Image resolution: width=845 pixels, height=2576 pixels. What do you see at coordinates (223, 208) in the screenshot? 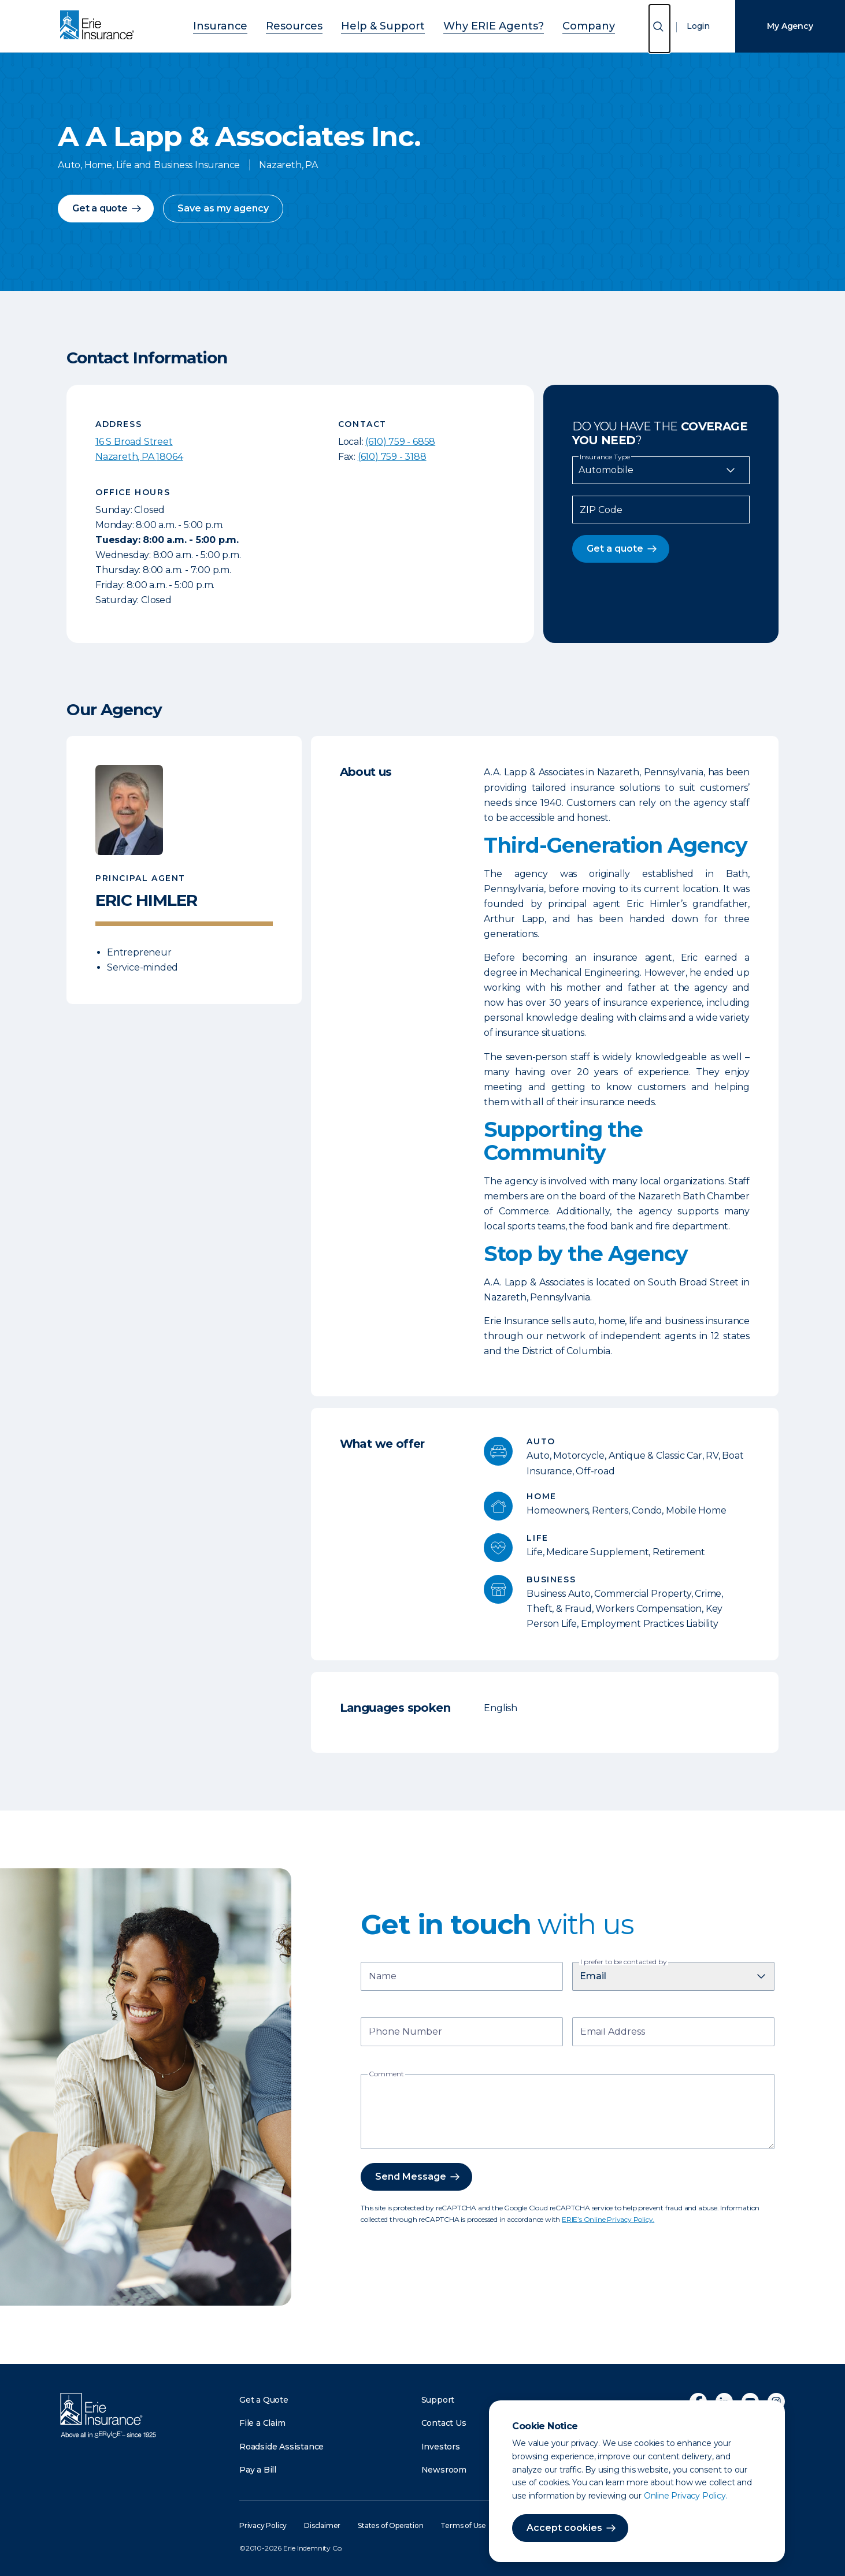
I see `Save as my agency [button]` at bounding box center [223, 208].